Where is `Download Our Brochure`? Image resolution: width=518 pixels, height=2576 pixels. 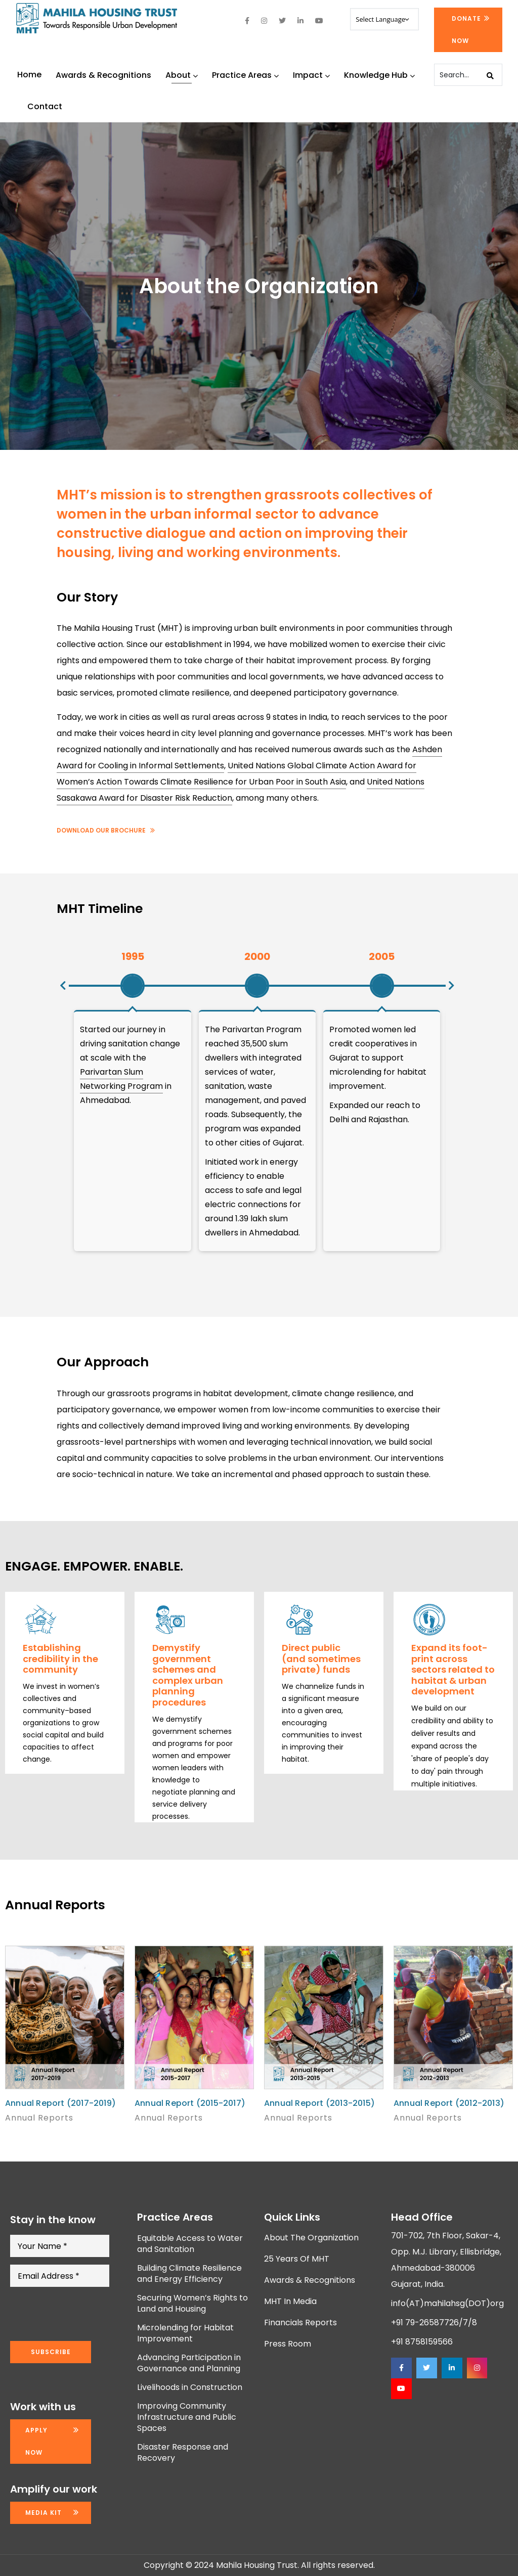 Download Our Brochure is located at coordinates (101, 830).